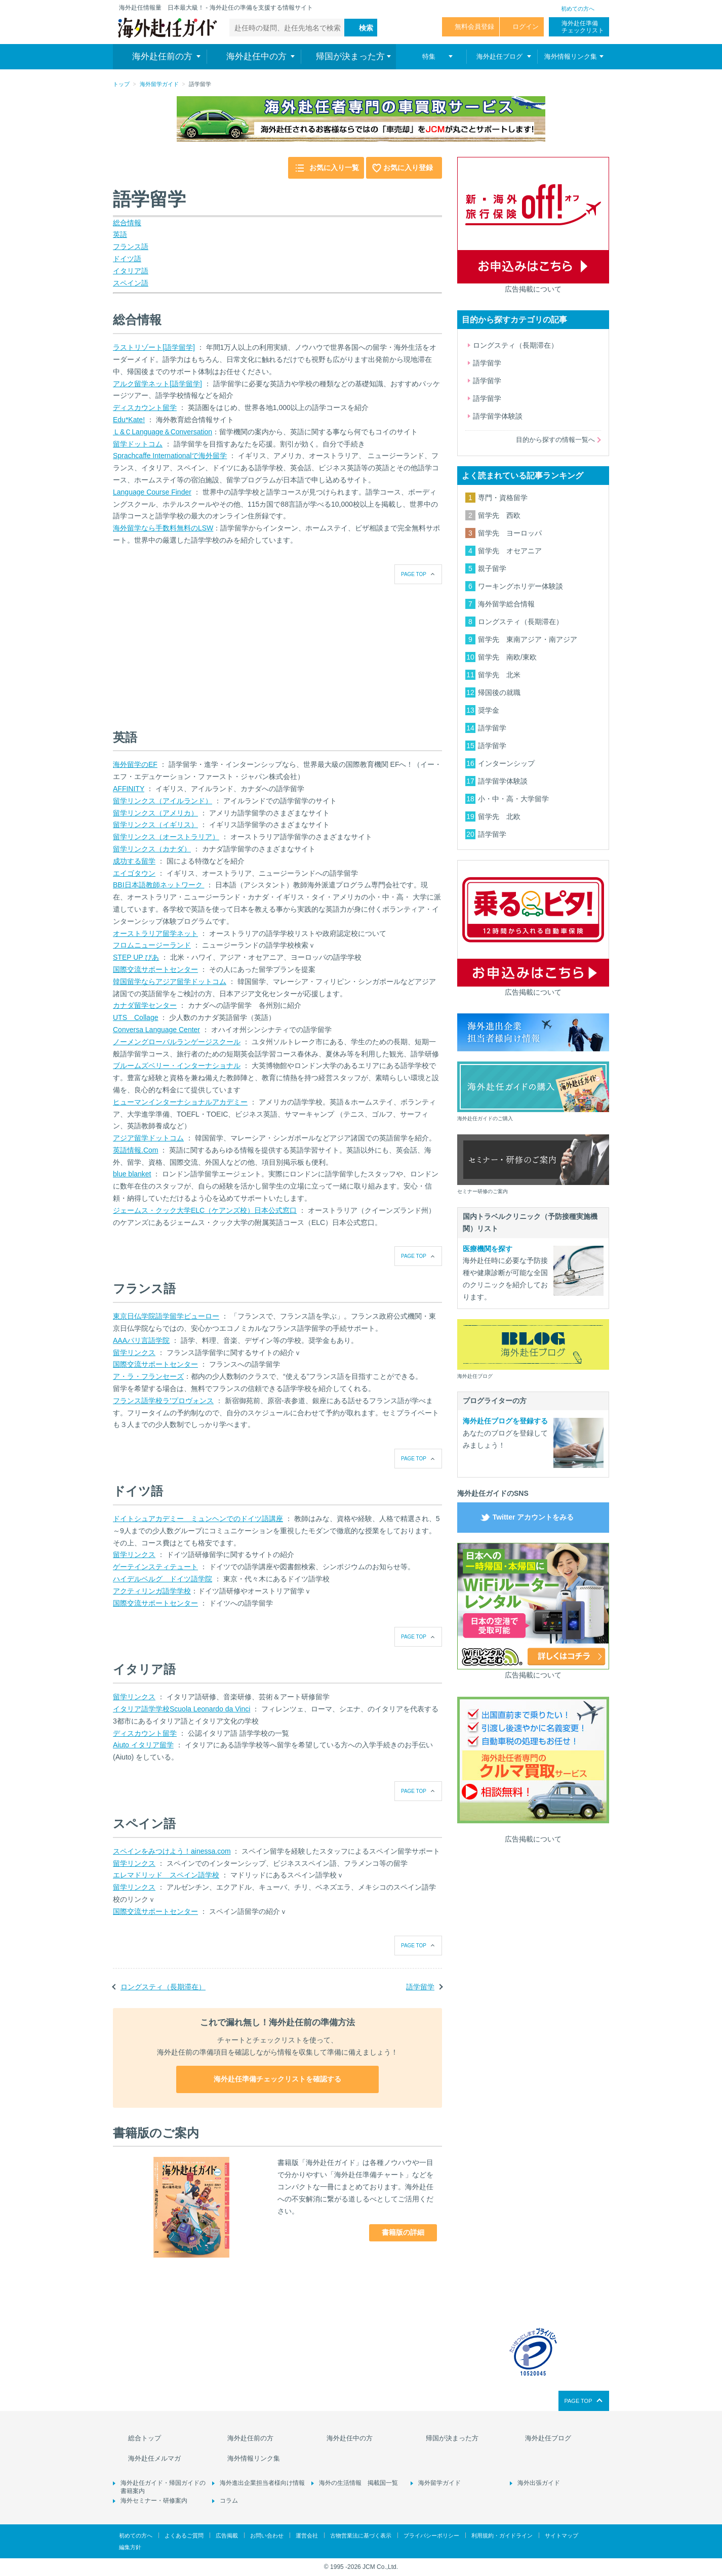  I want to click on イタリア語, so click(130, 271).